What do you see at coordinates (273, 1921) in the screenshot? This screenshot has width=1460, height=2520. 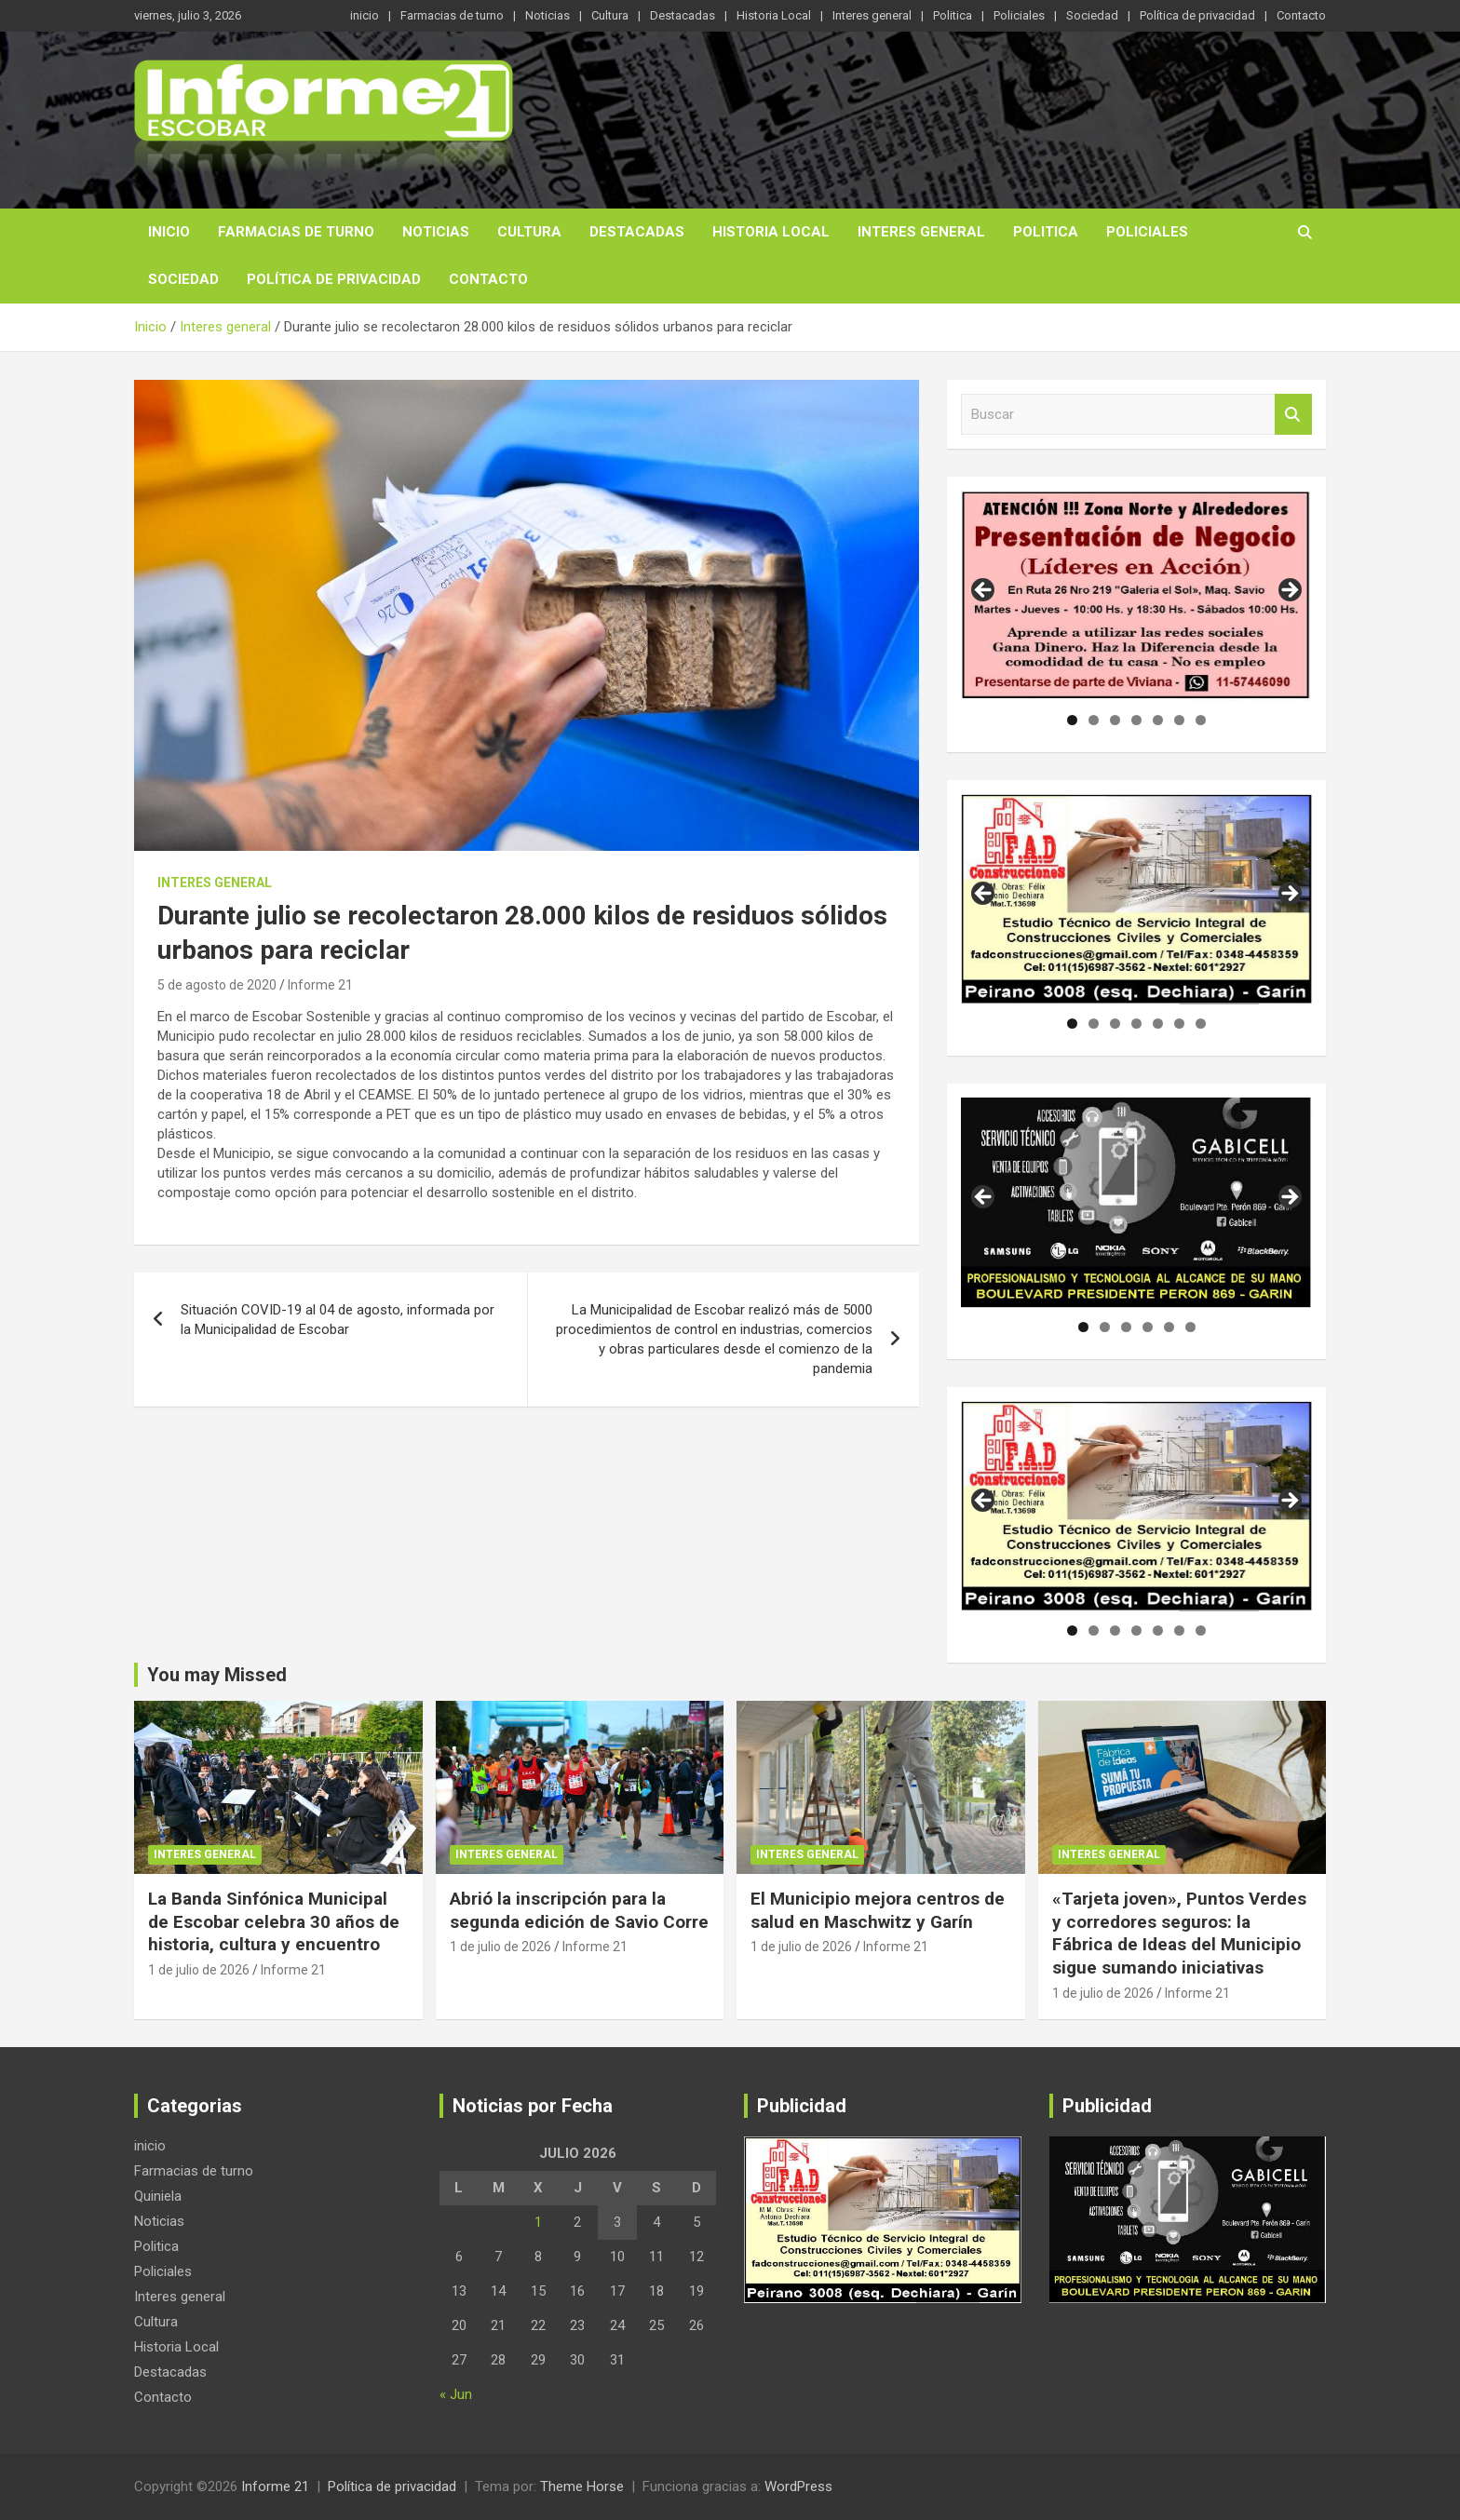 I see `La Banda Sinfónica Municipal de Escobar celebra 30 años de historia, cultura y encuentro` at bounding box center [273, 1921].